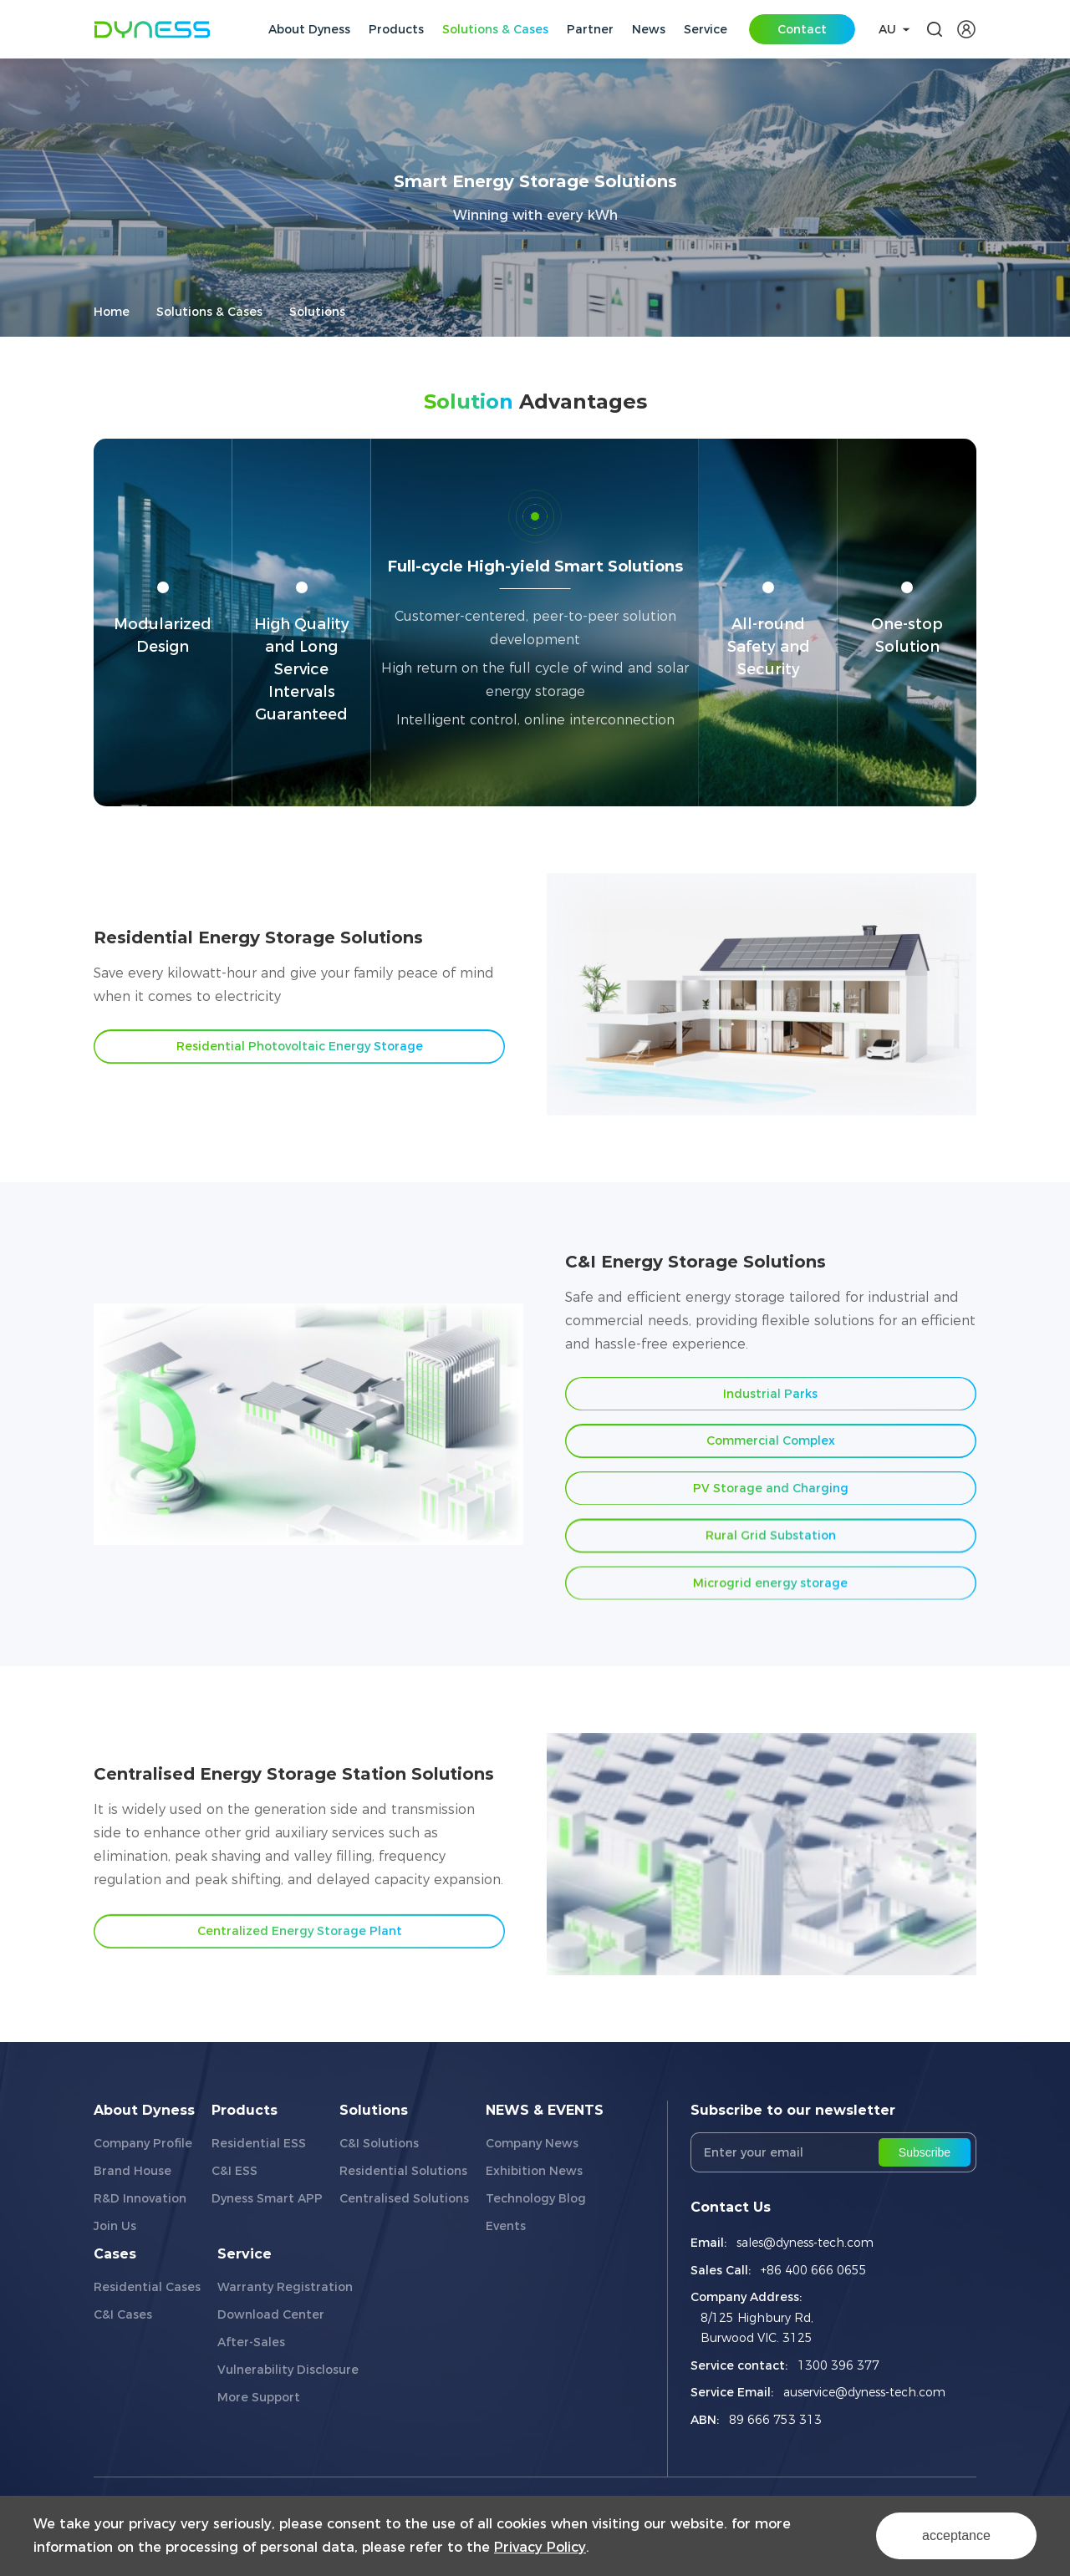  Describe the element at coordinates (234, 2170) in the screenshot. I see `C&I ESS` at that location.